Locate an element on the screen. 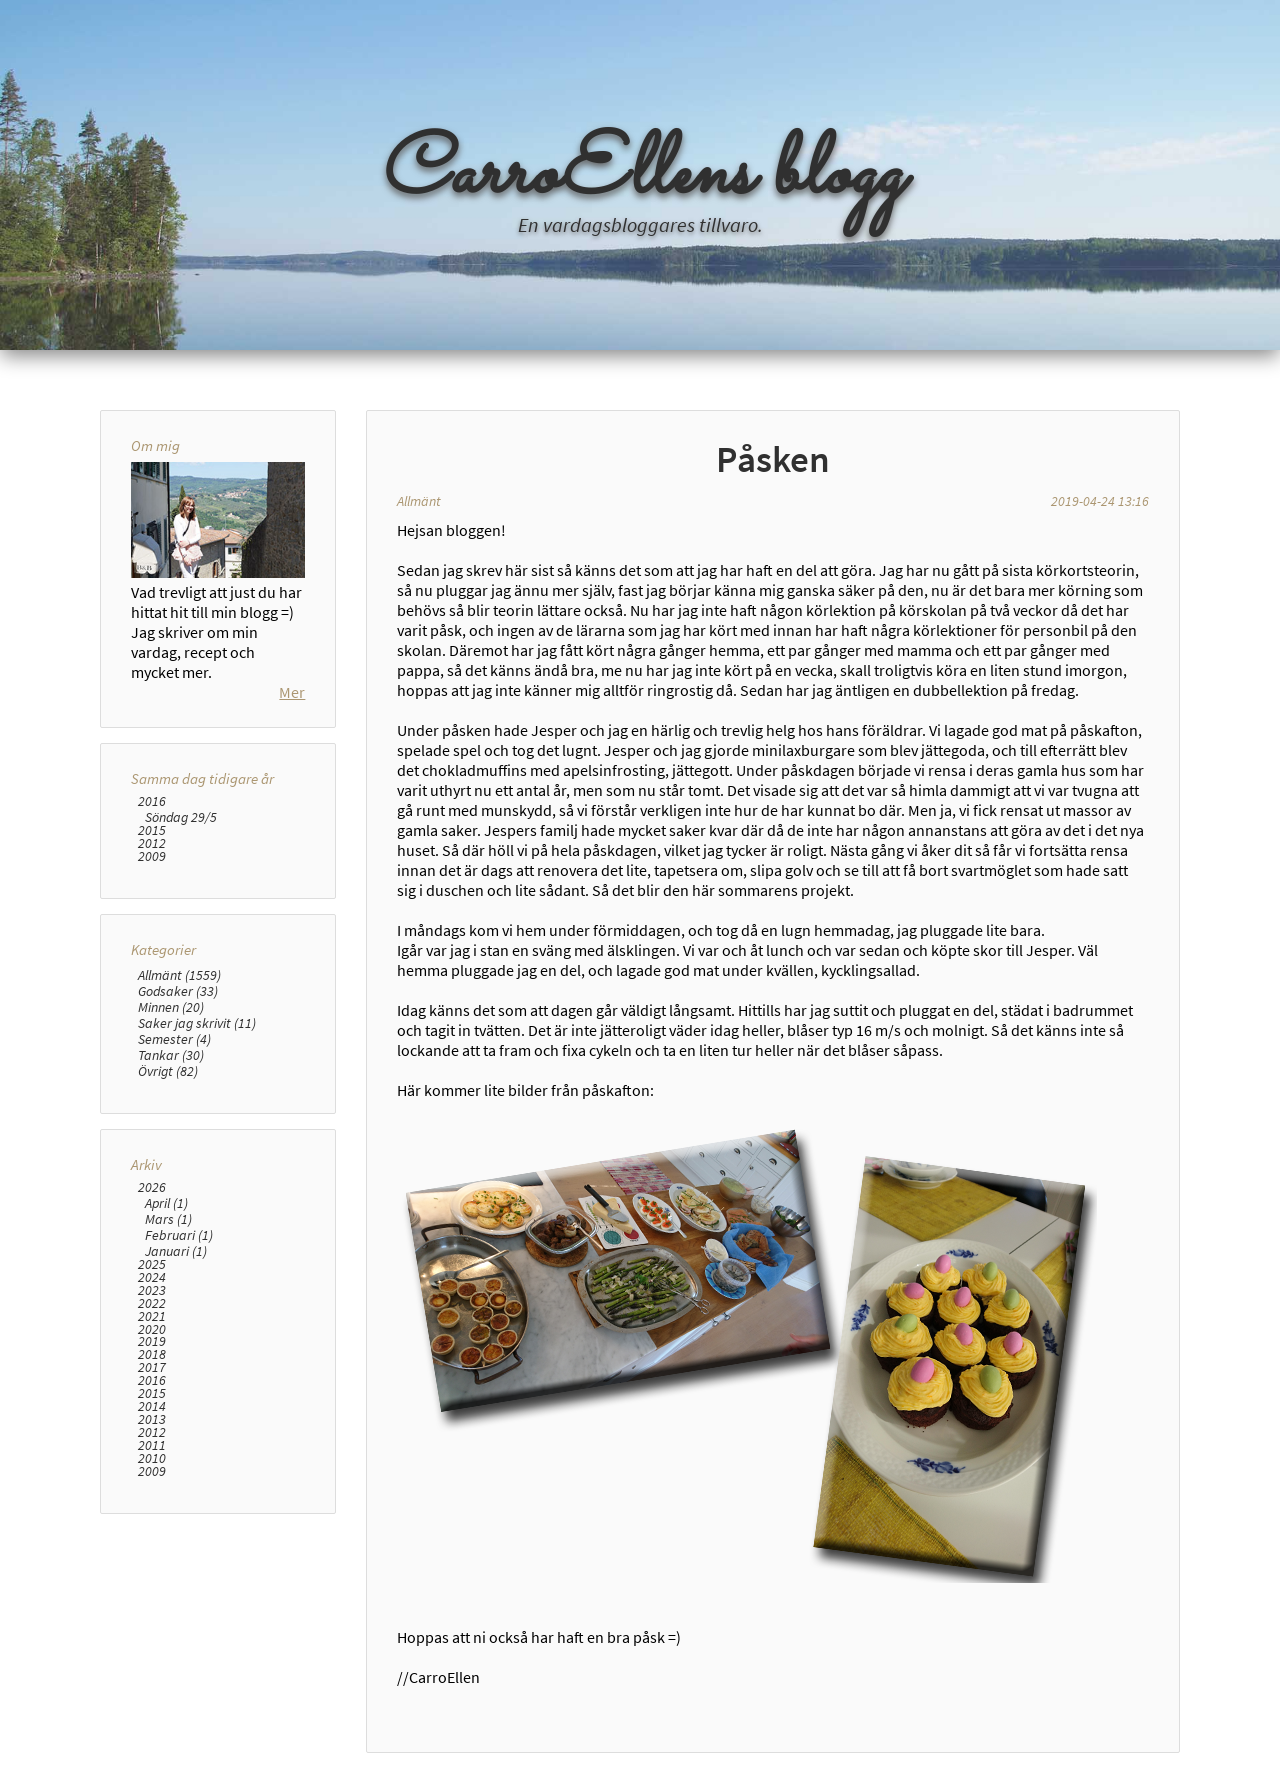 The width and height of the screenshot is (1280, 1770). Tankar (30) is located at coordinates (171, 1055).